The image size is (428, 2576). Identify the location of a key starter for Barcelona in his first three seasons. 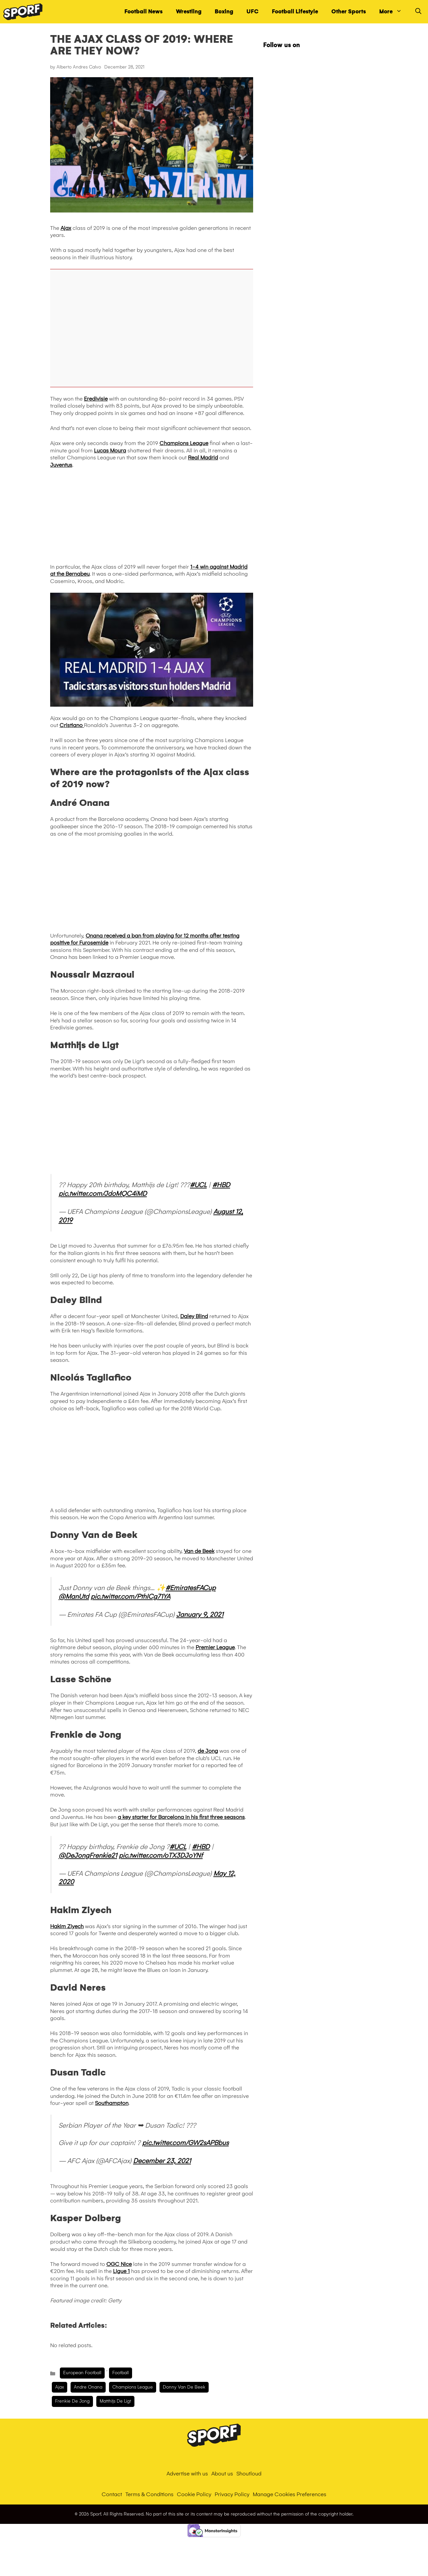
(181, 1817).